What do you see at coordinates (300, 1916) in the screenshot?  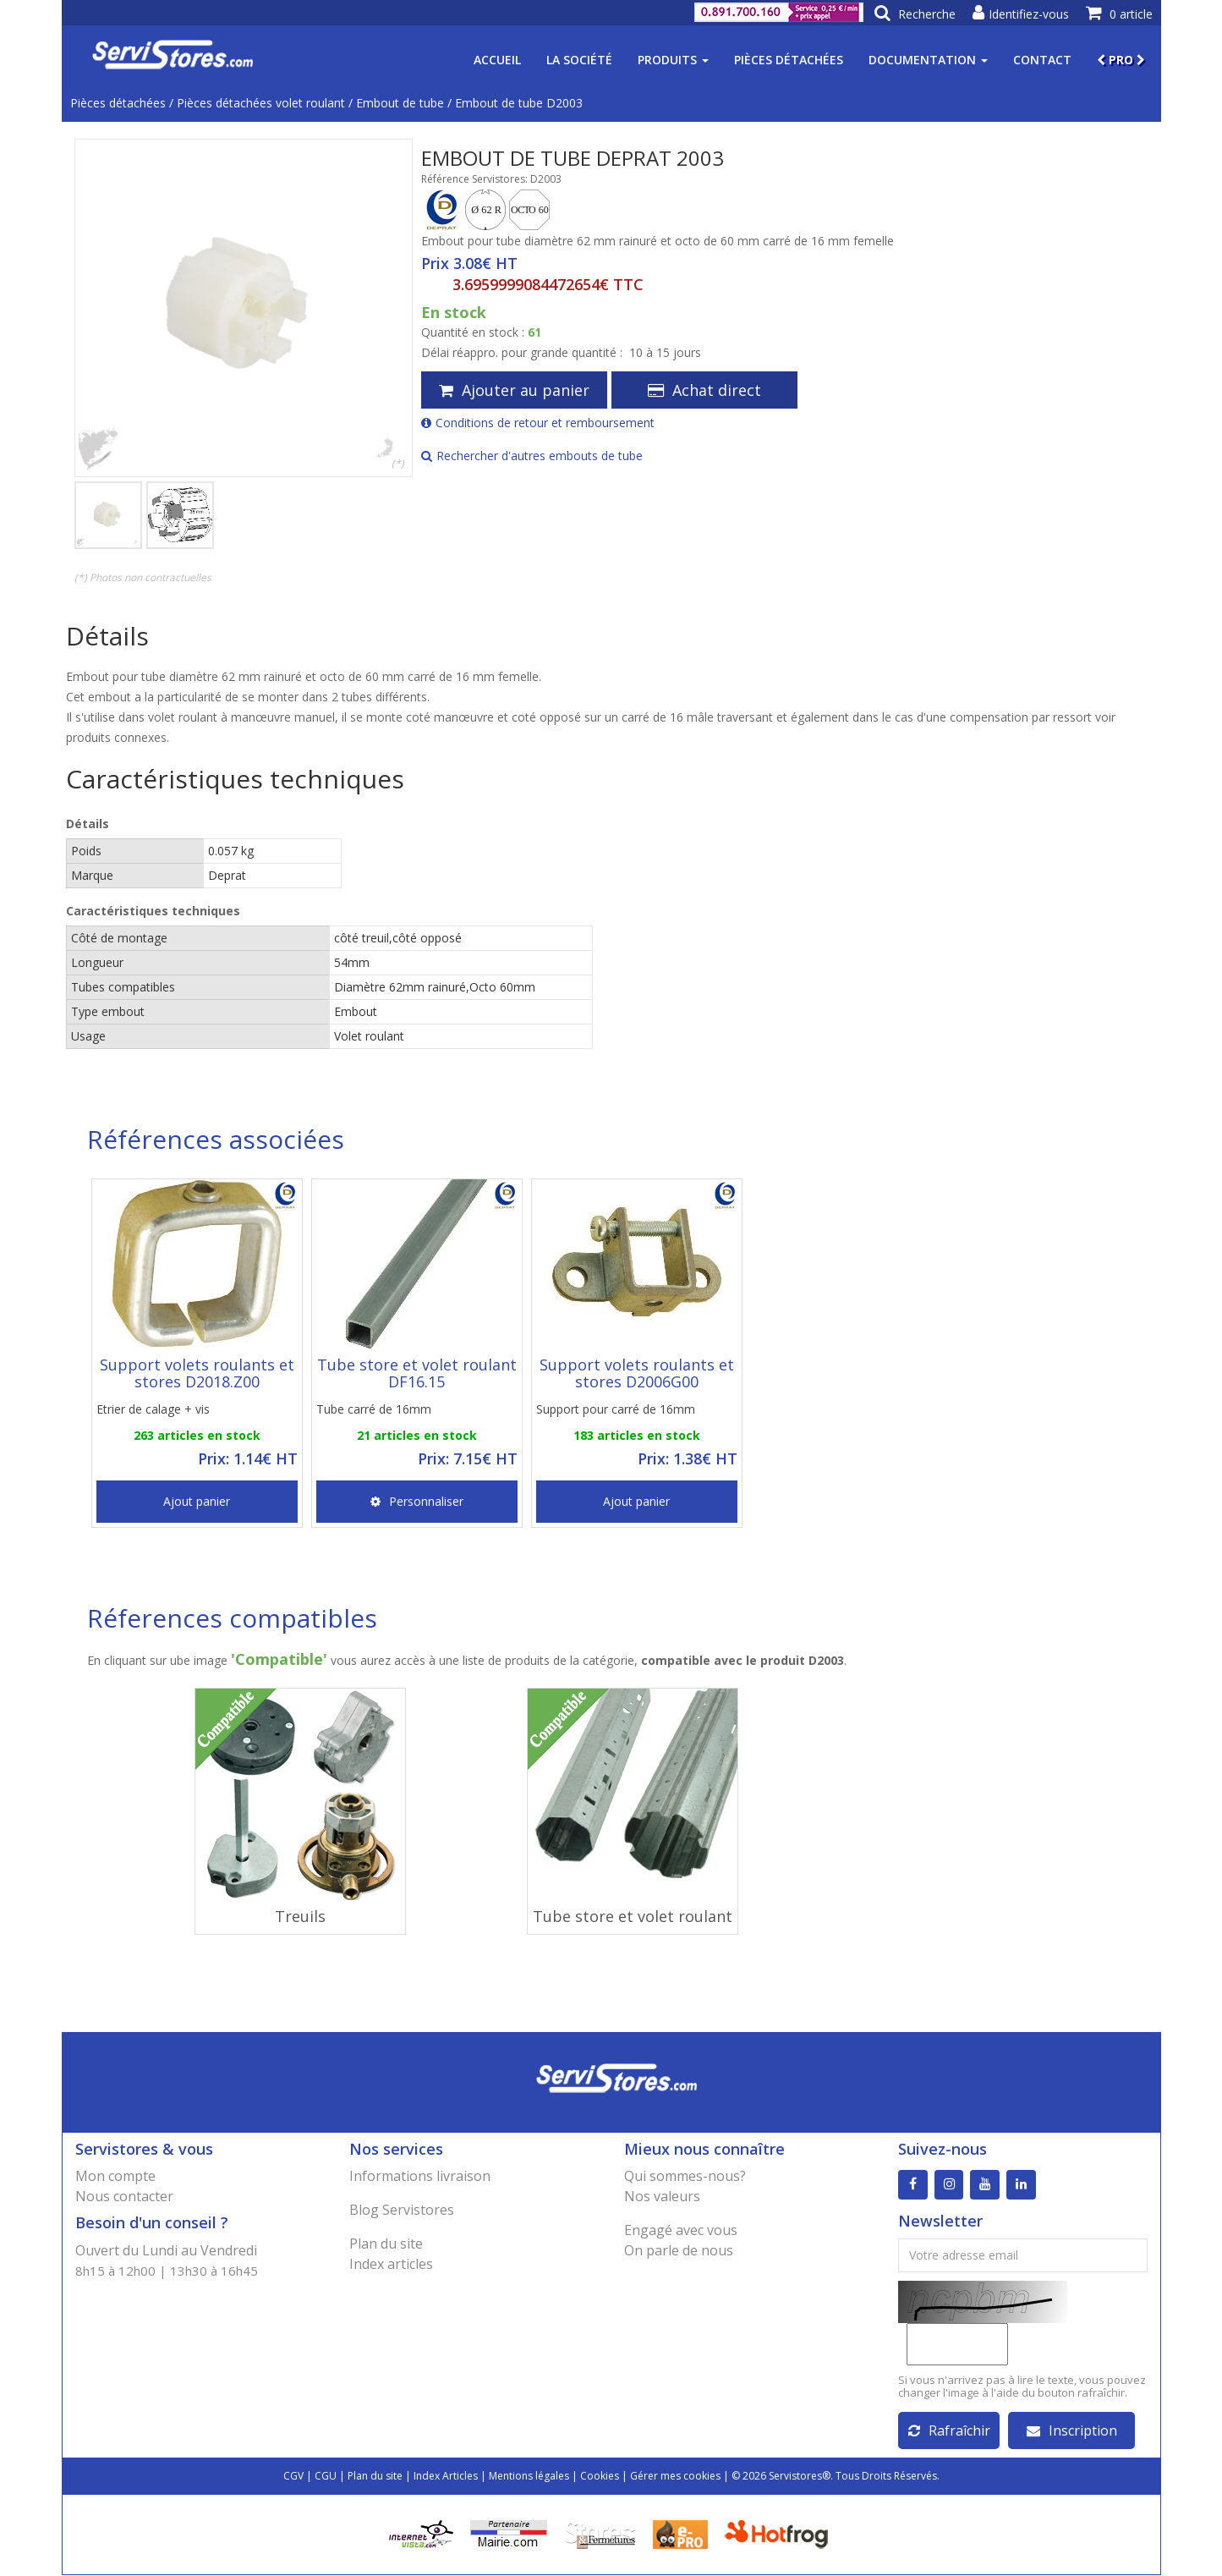 I see `Treuils` at bounding box center [300, 1916].